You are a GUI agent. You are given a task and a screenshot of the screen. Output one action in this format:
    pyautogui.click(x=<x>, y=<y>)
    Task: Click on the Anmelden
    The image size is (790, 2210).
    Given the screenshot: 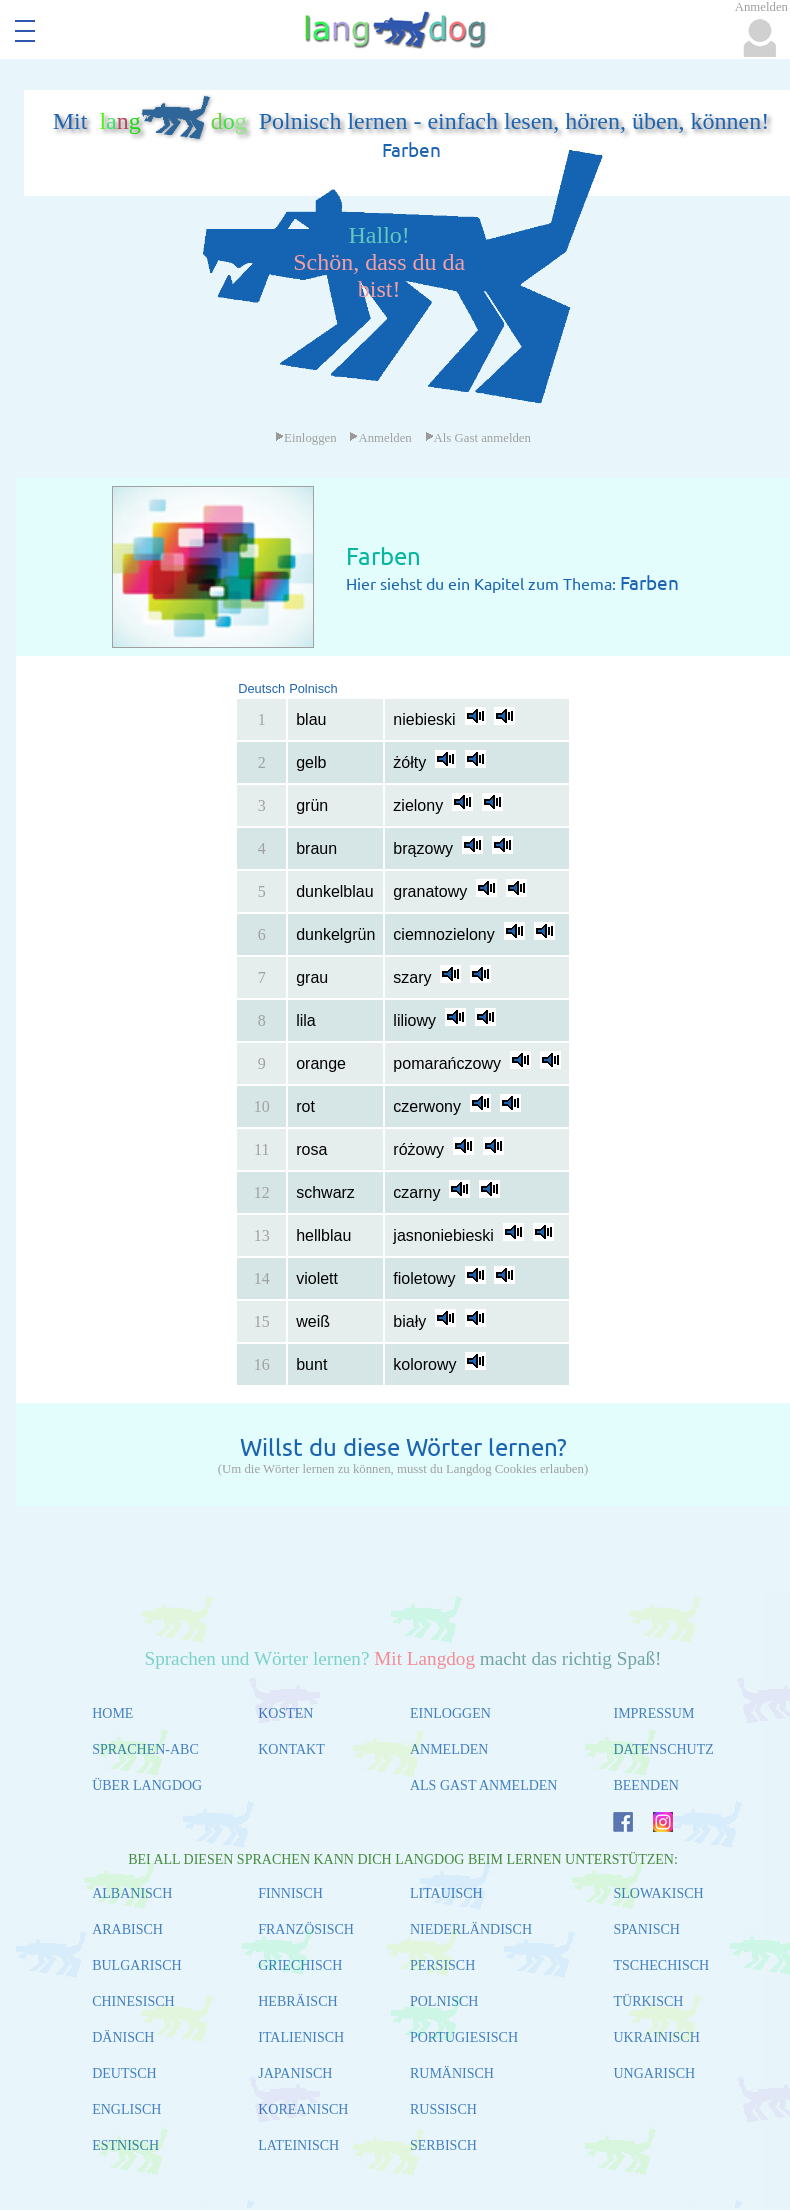 What is the action you would take?
    pyautogui.click(x=380, y=438)
    